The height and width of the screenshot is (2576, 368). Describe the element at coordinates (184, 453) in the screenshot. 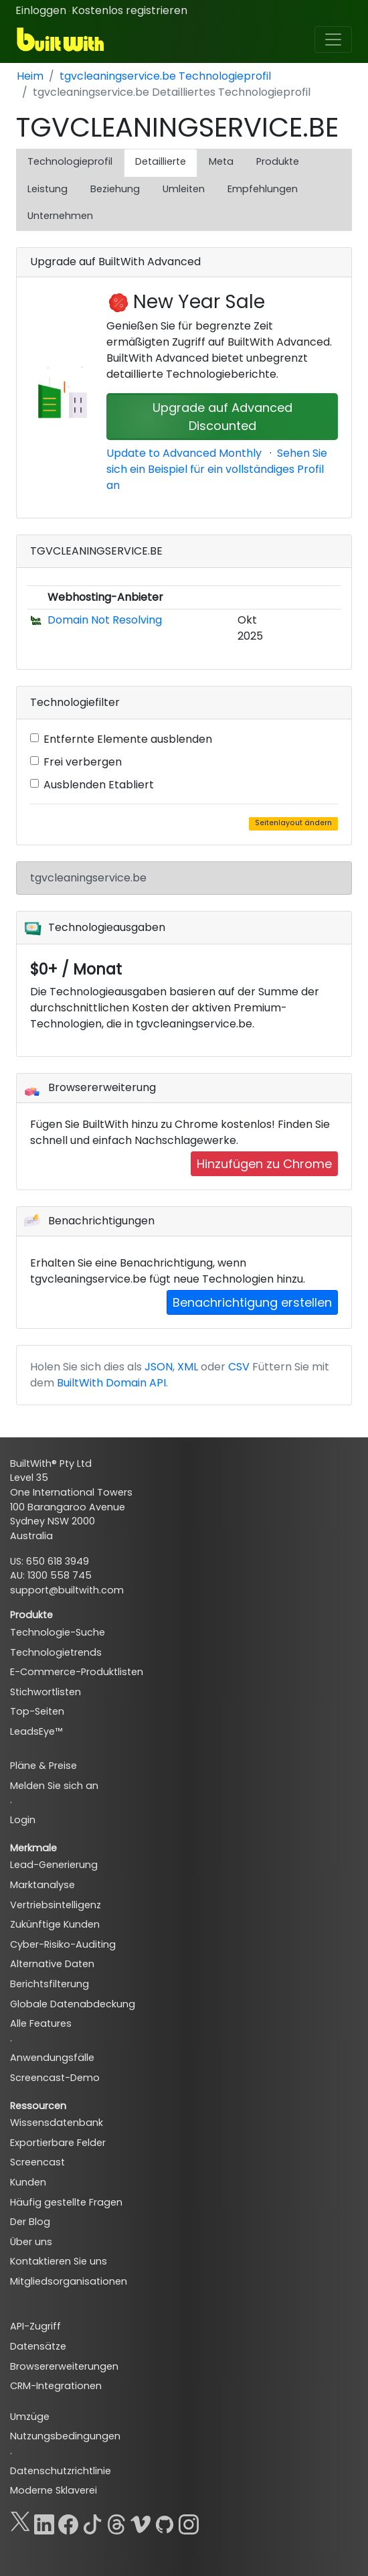

I see `Update to Advanced Monthly` at that location.